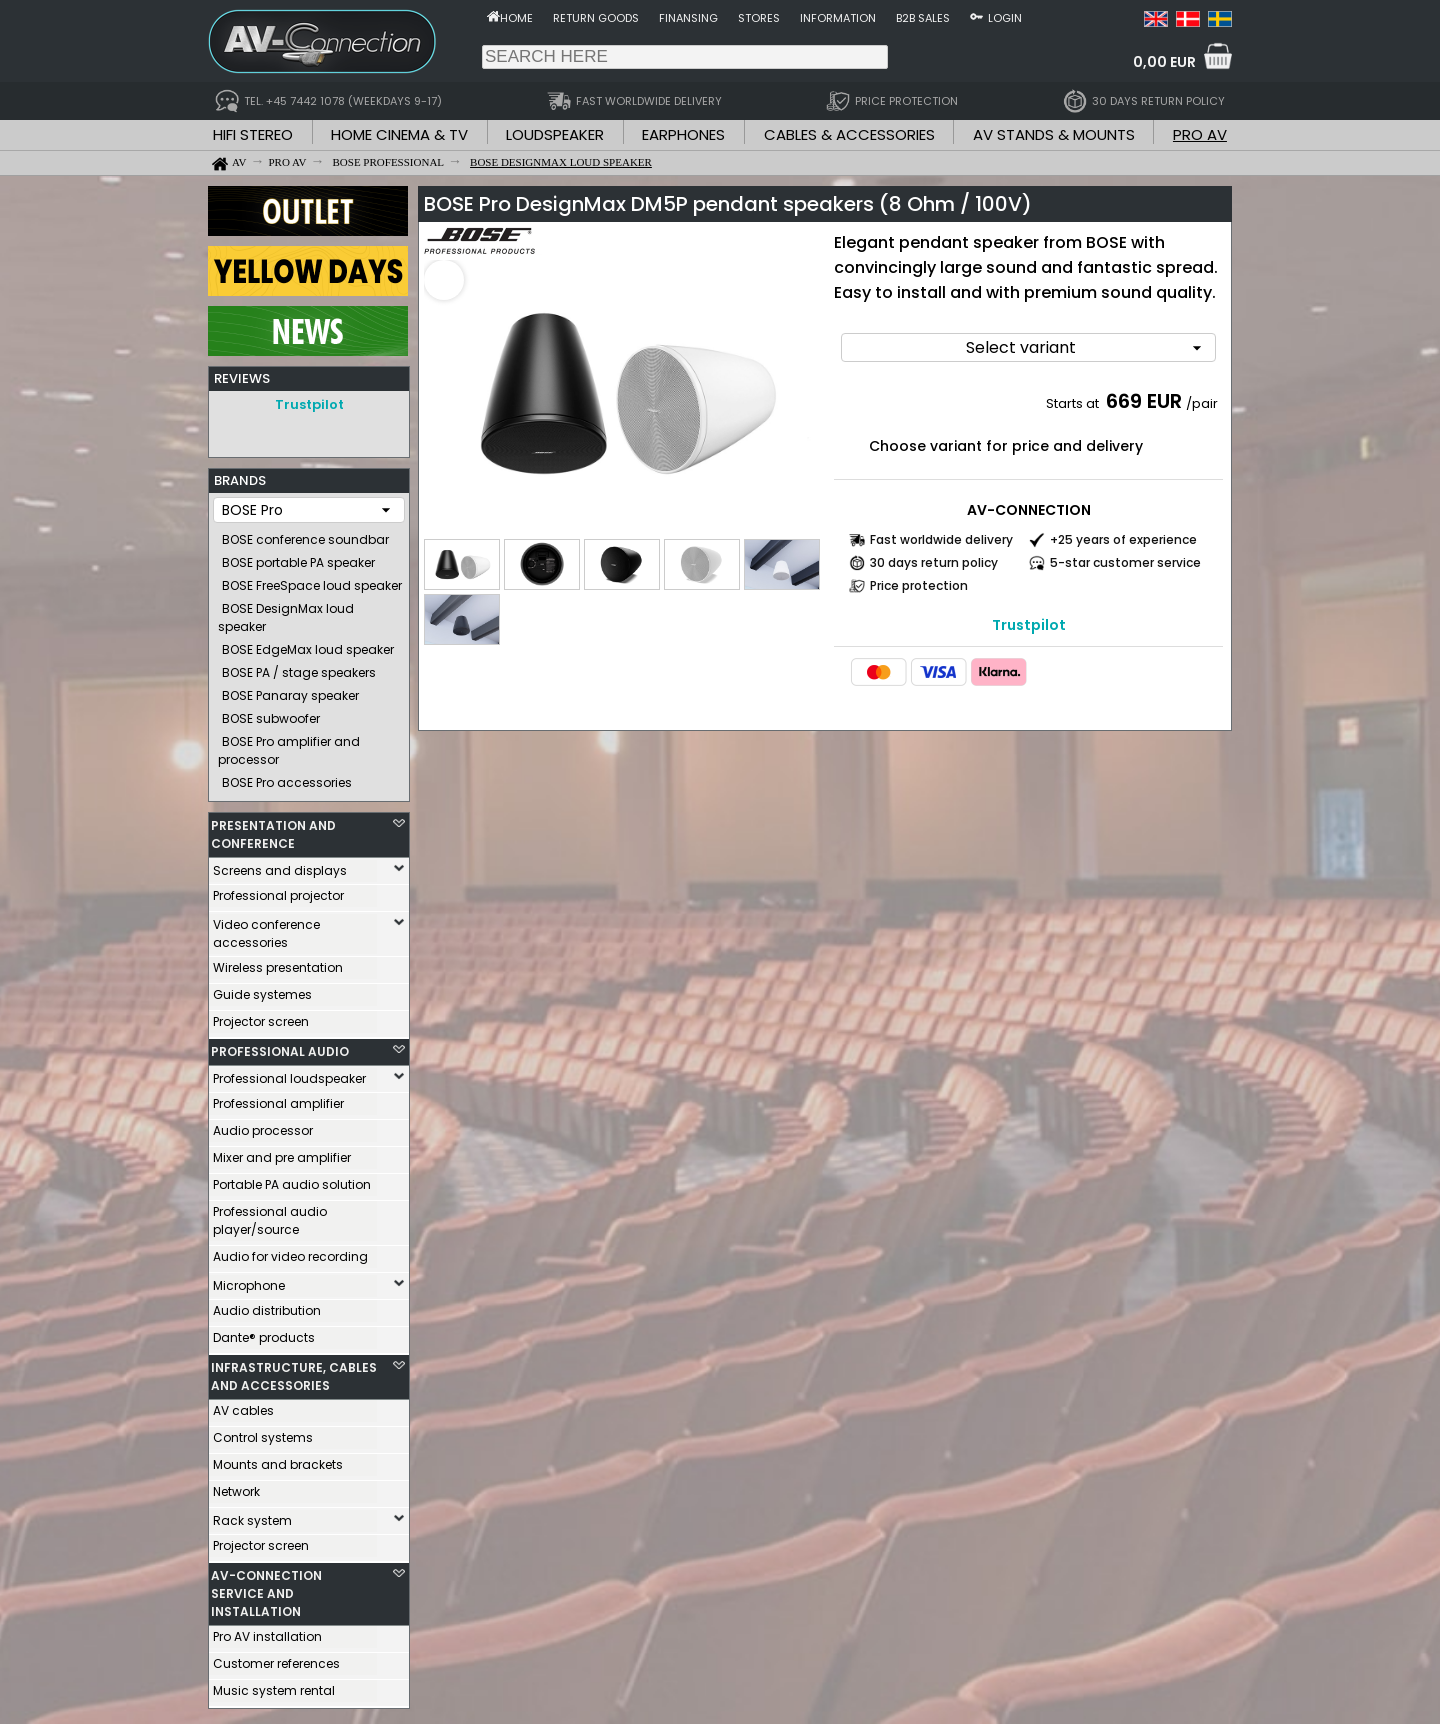 This screenshot has width=1440, height=1724. Describe the element at coordinates (289, 745) in the screenshot. I see `BOSE Pro amplifier and processor` at that location.